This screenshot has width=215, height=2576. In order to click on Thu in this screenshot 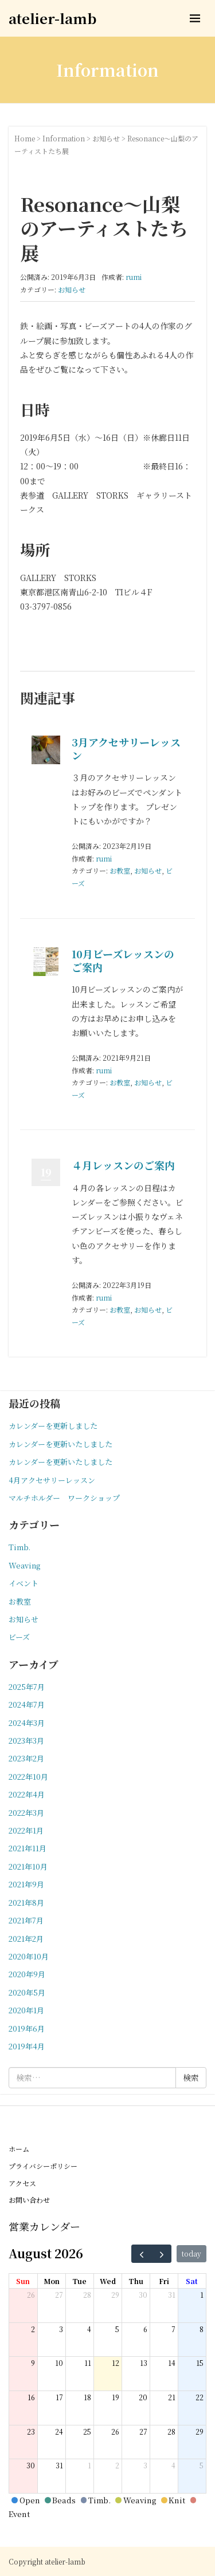, I will do `click(135, 2281)`.